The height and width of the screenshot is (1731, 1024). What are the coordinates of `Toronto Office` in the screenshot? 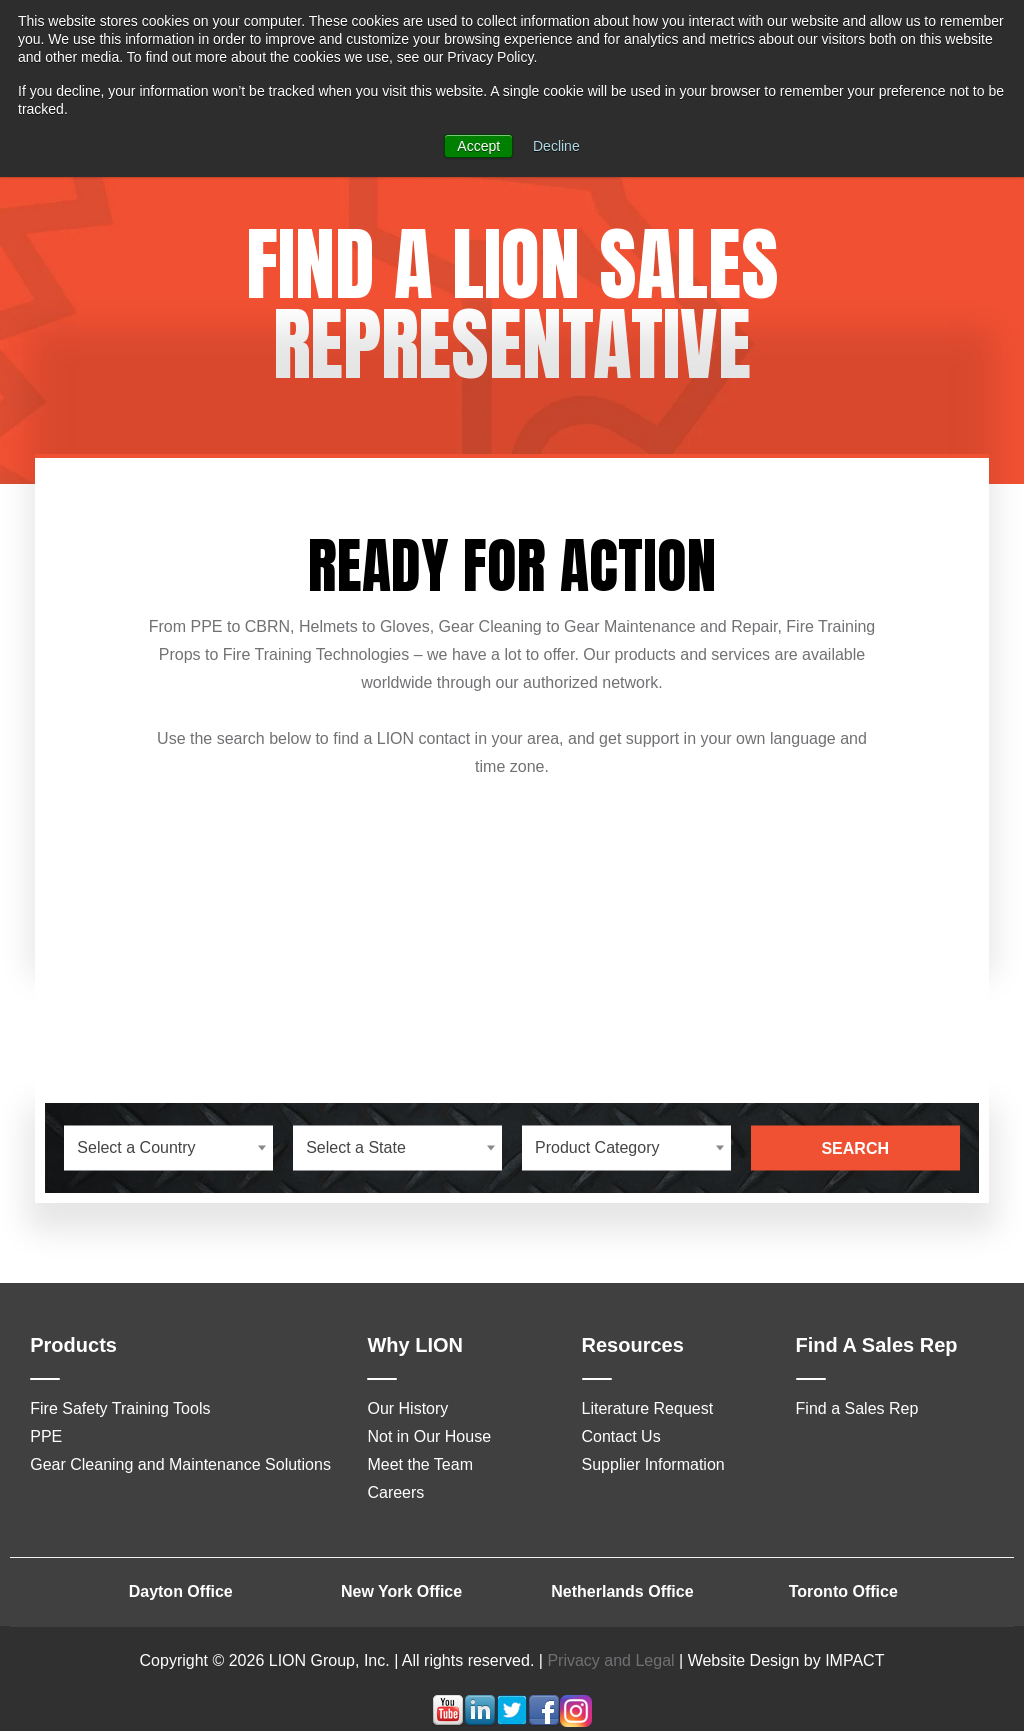 It's located at (843, 1591).